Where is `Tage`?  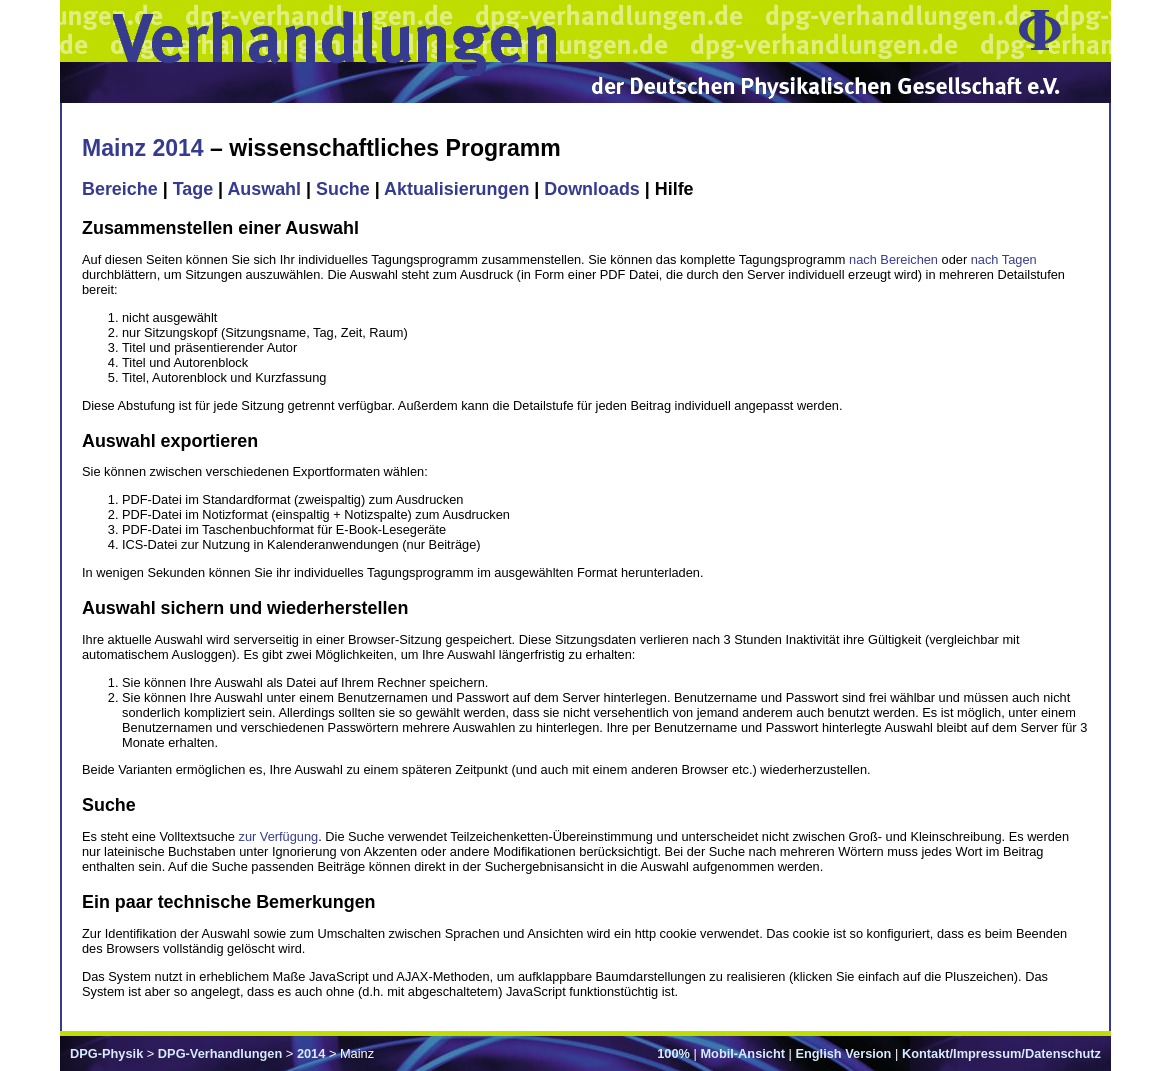 Tage is located at coordinates (193, 189).